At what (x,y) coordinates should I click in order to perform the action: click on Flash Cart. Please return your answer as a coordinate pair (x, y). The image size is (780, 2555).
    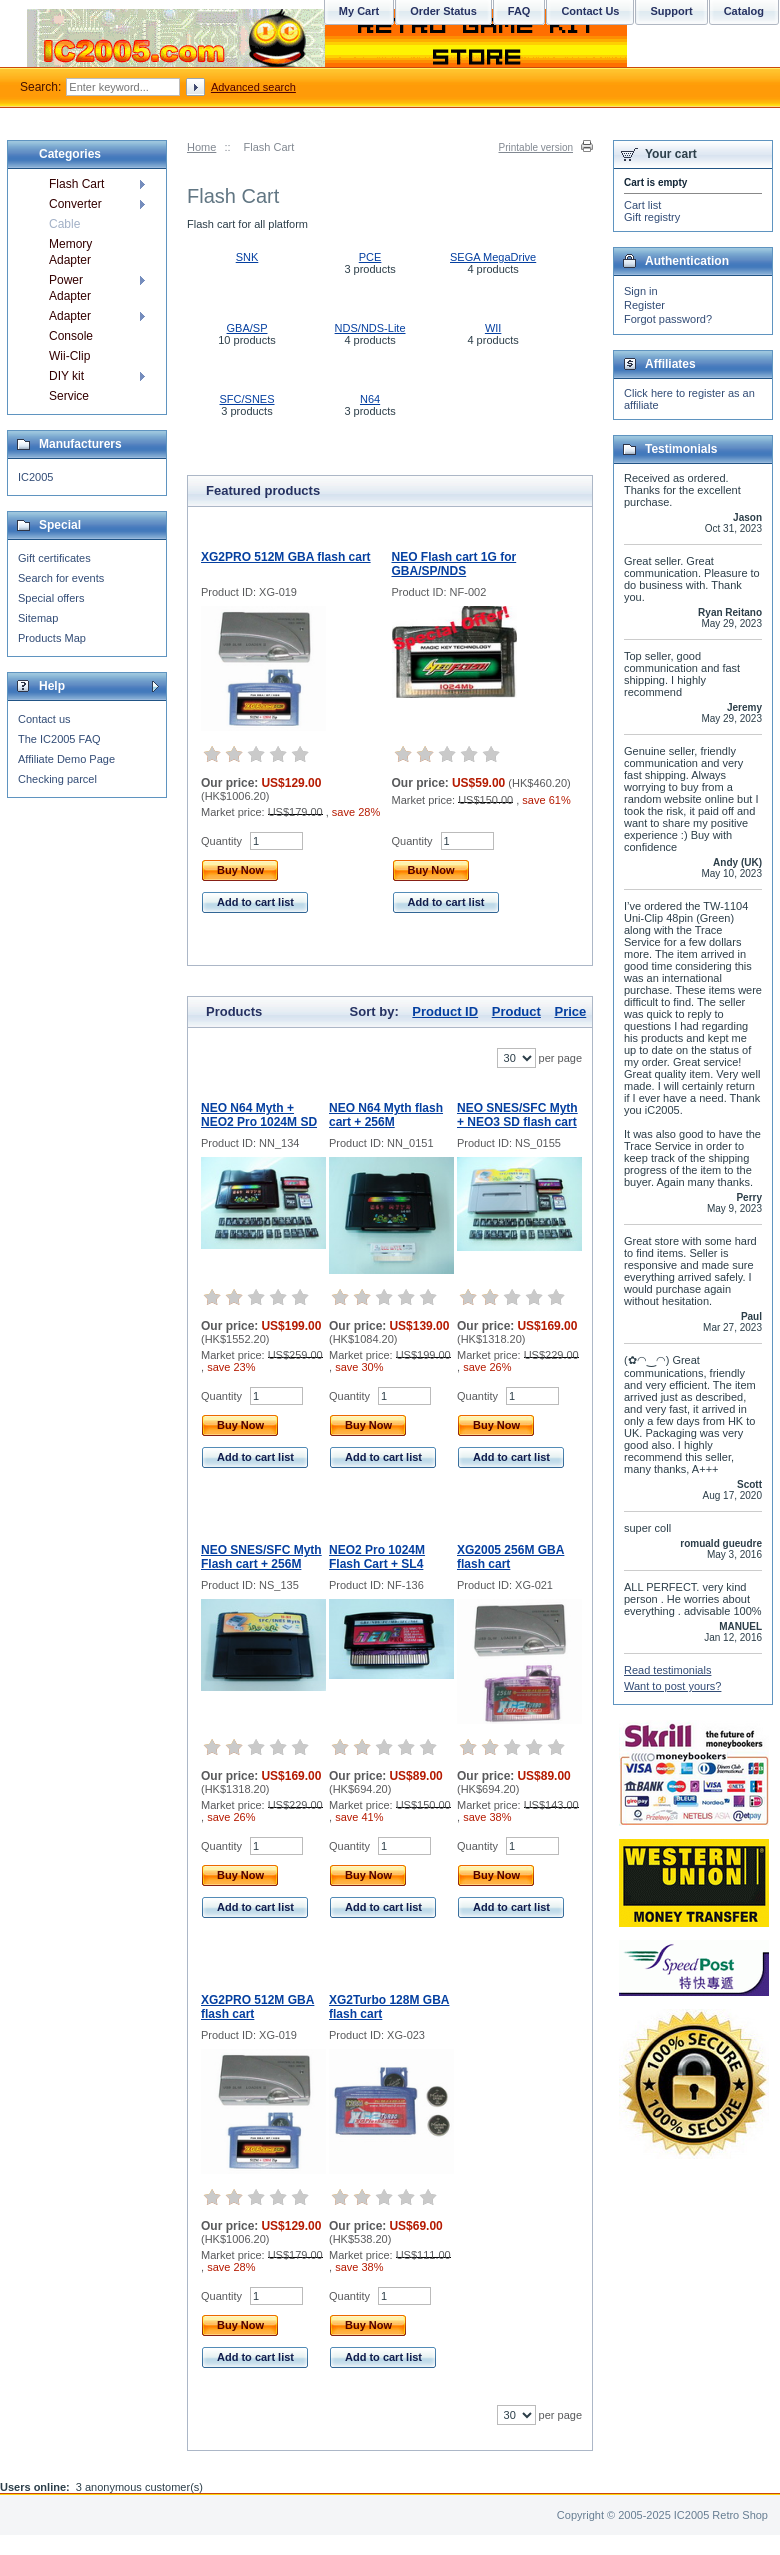
    Looking at the image, I should click on (76, 184).